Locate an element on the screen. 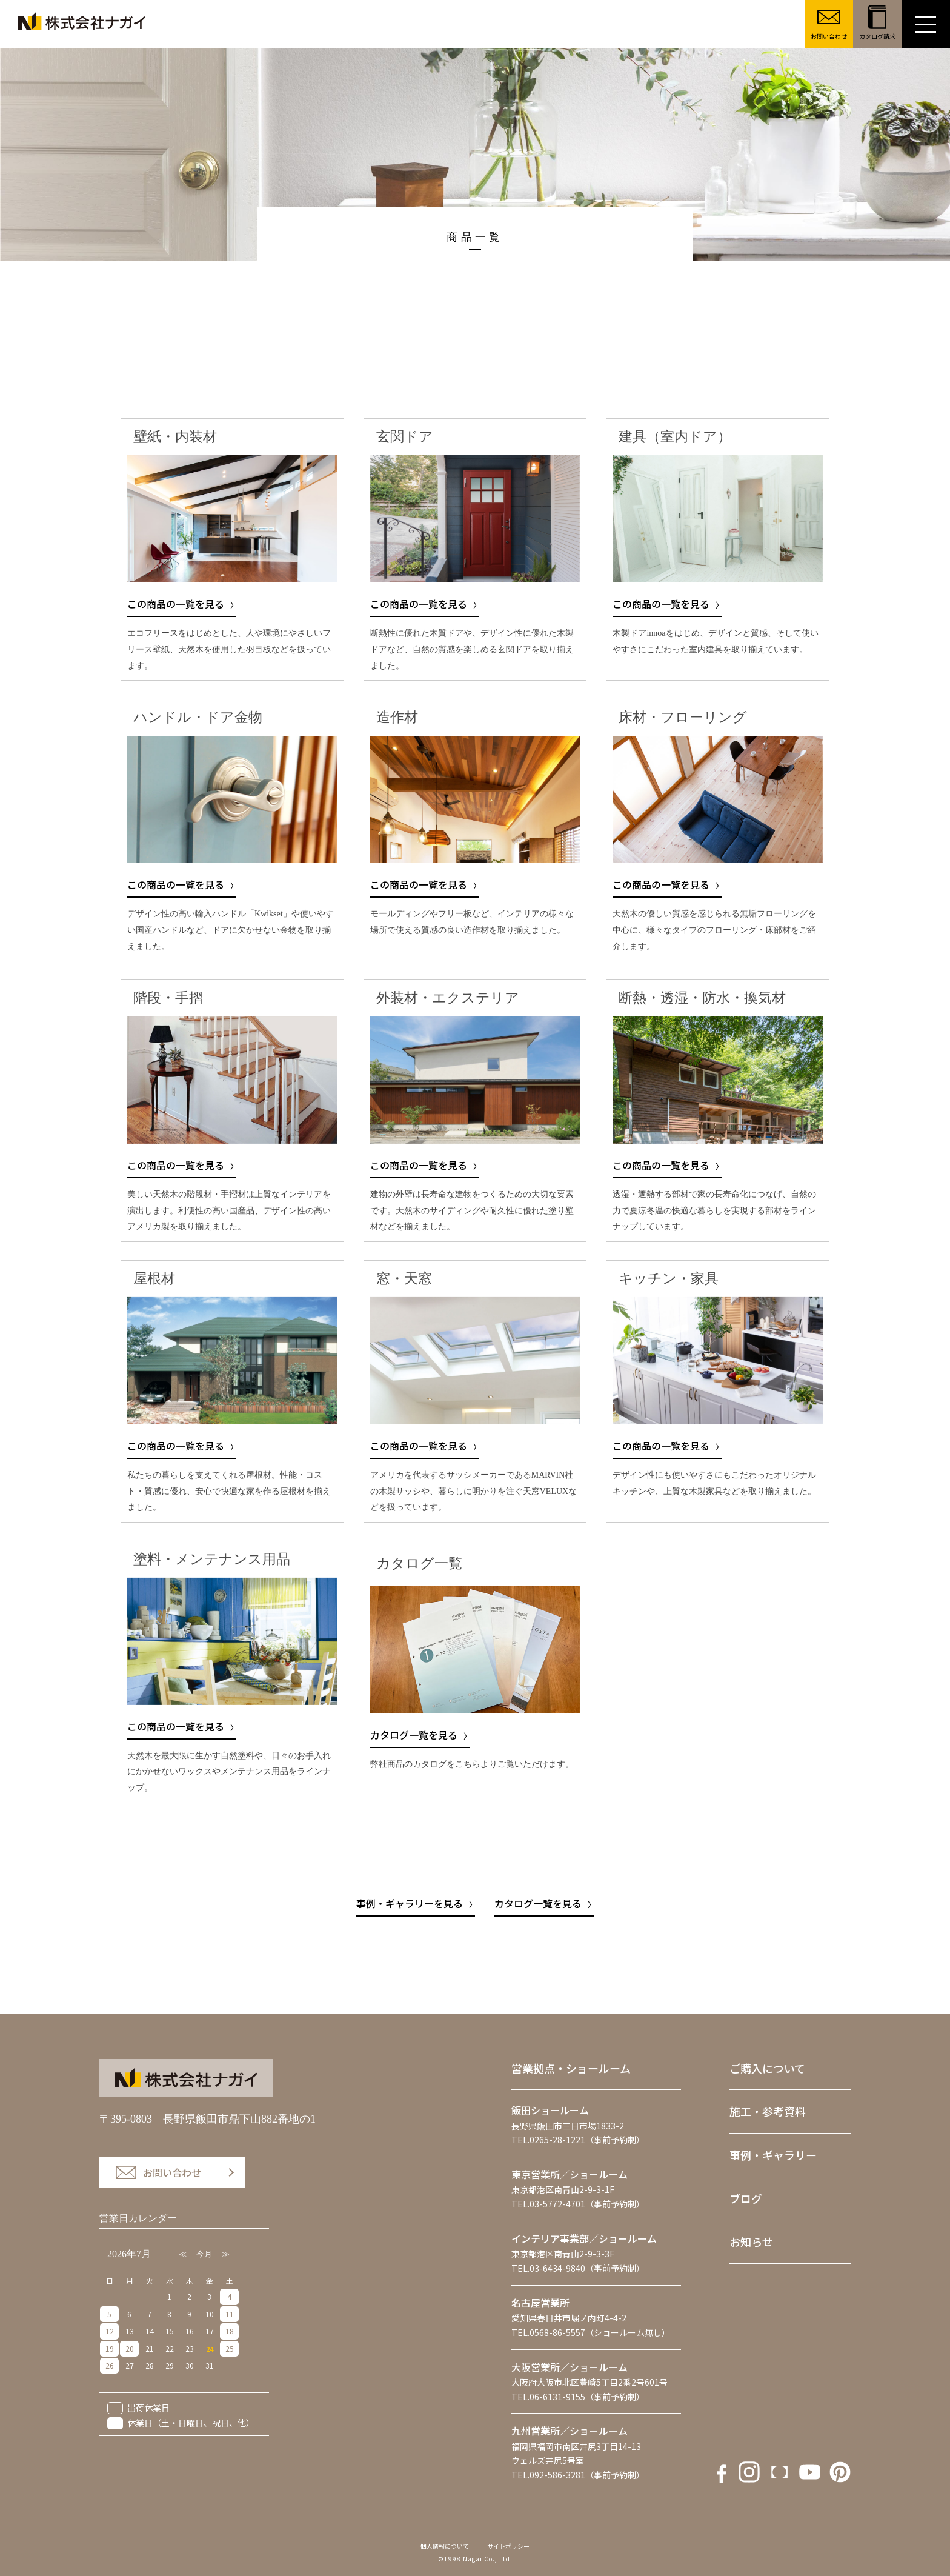 Image resolution: width=950 pixels, height=2576 pixels. インテリア事業部／ショールーム is located at coordinates (584, 2238).